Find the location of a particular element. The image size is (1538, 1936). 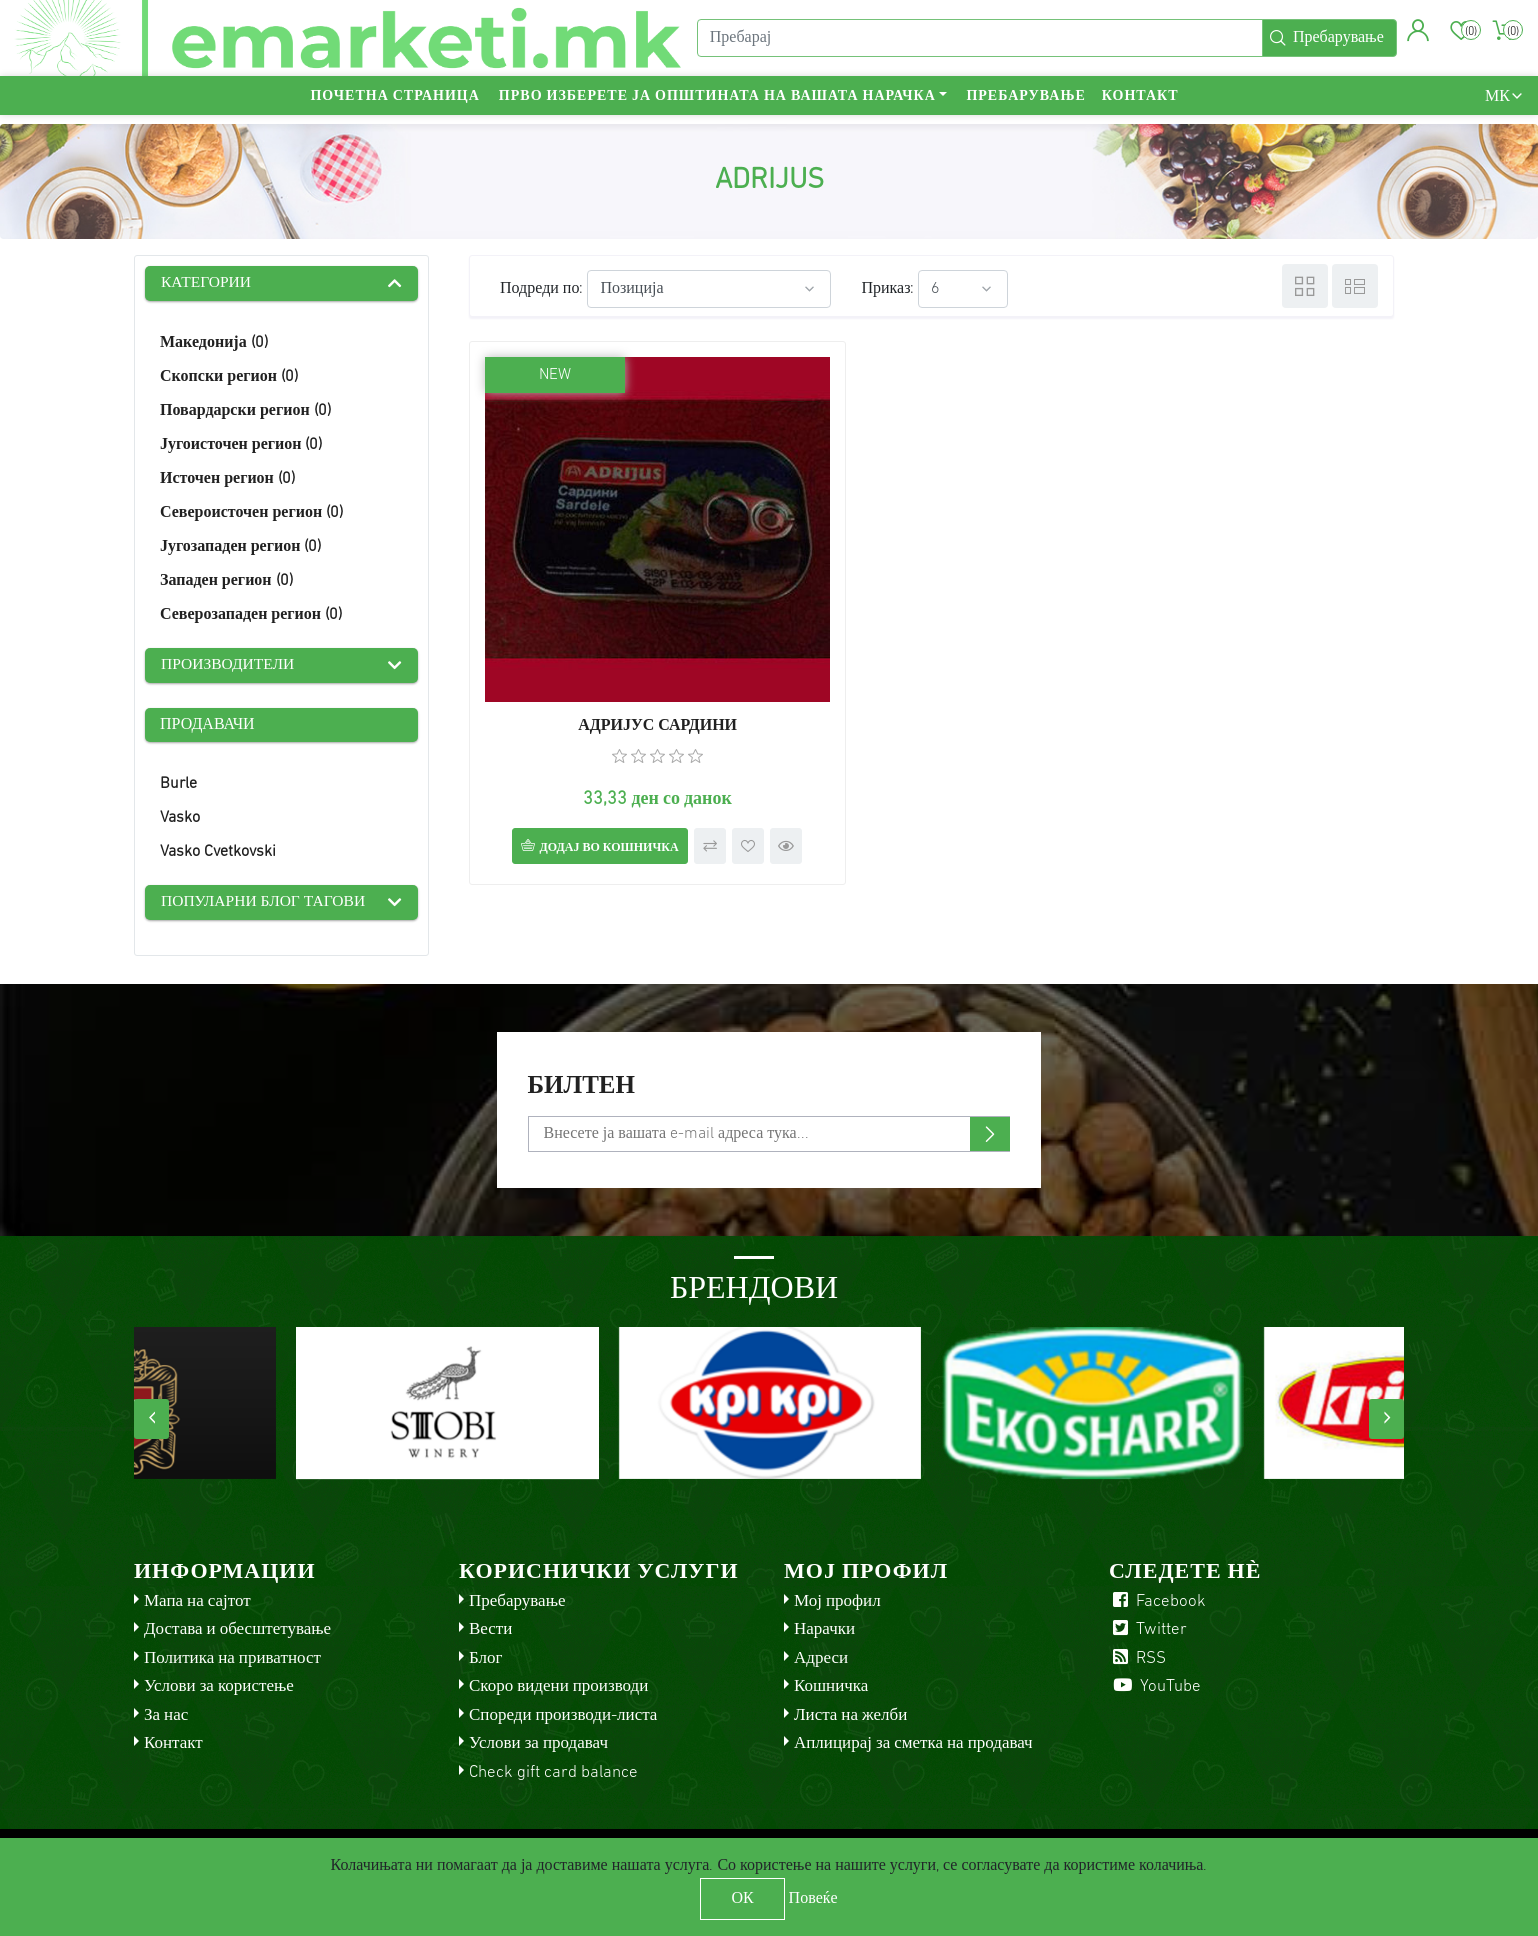

Burle is located at coordinates (178, 786).